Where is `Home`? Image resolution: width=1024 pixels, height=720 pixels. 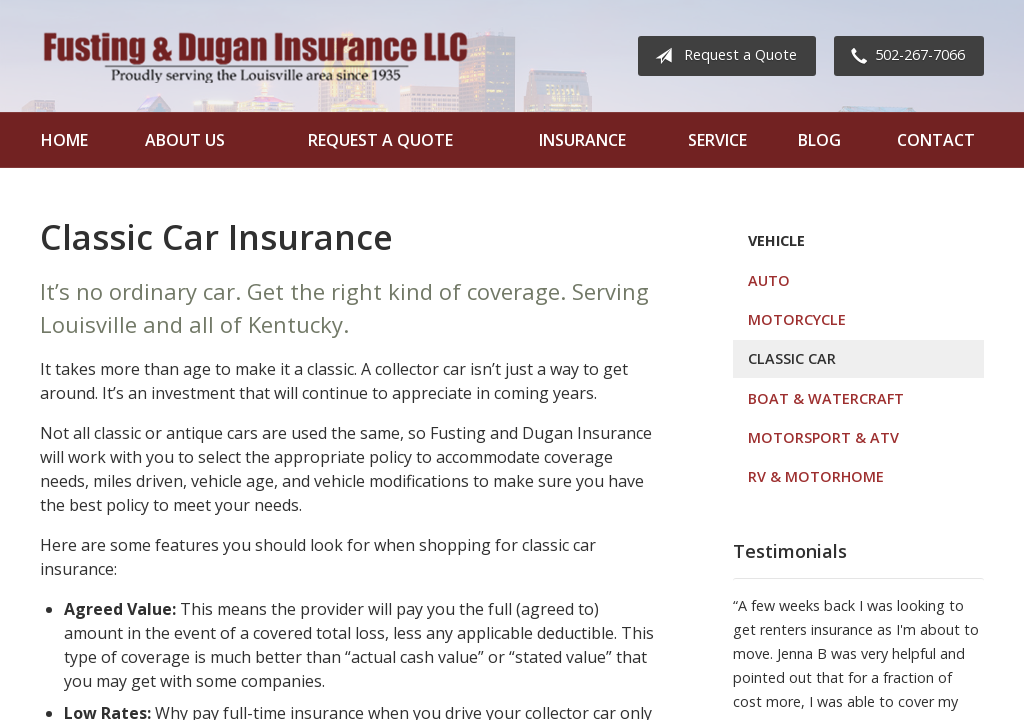 Home is located at coordinates (64, 140).